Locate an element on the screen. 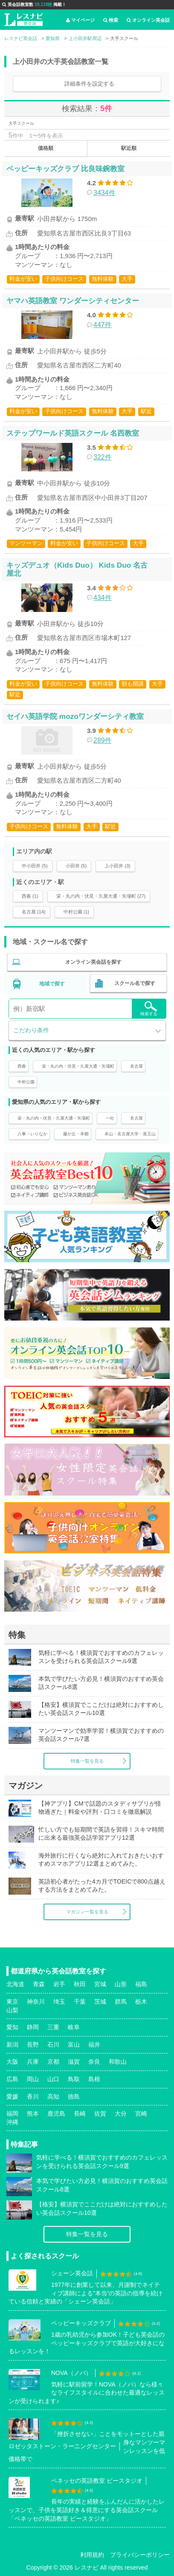 The image size is (174, 2576). 福岡 is located at coordinates (12, 2113).